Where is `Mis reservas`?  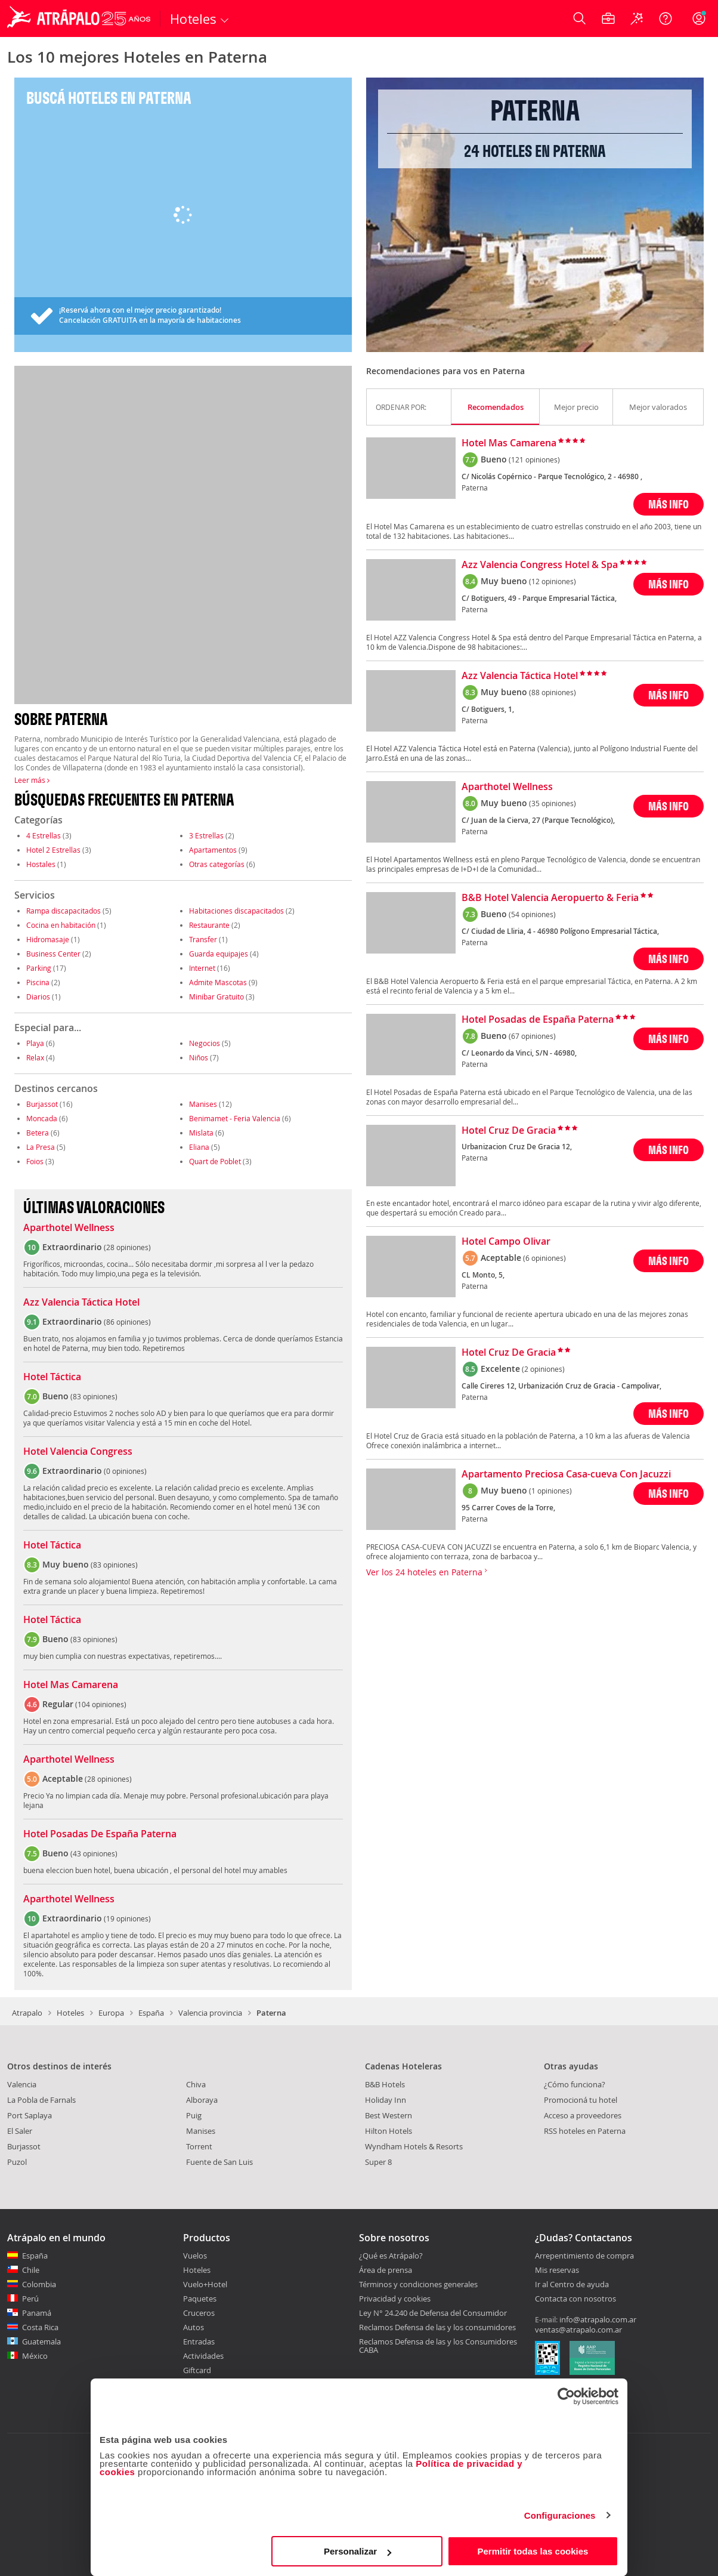 Mis reservas is located at coordinates (557, 2270).